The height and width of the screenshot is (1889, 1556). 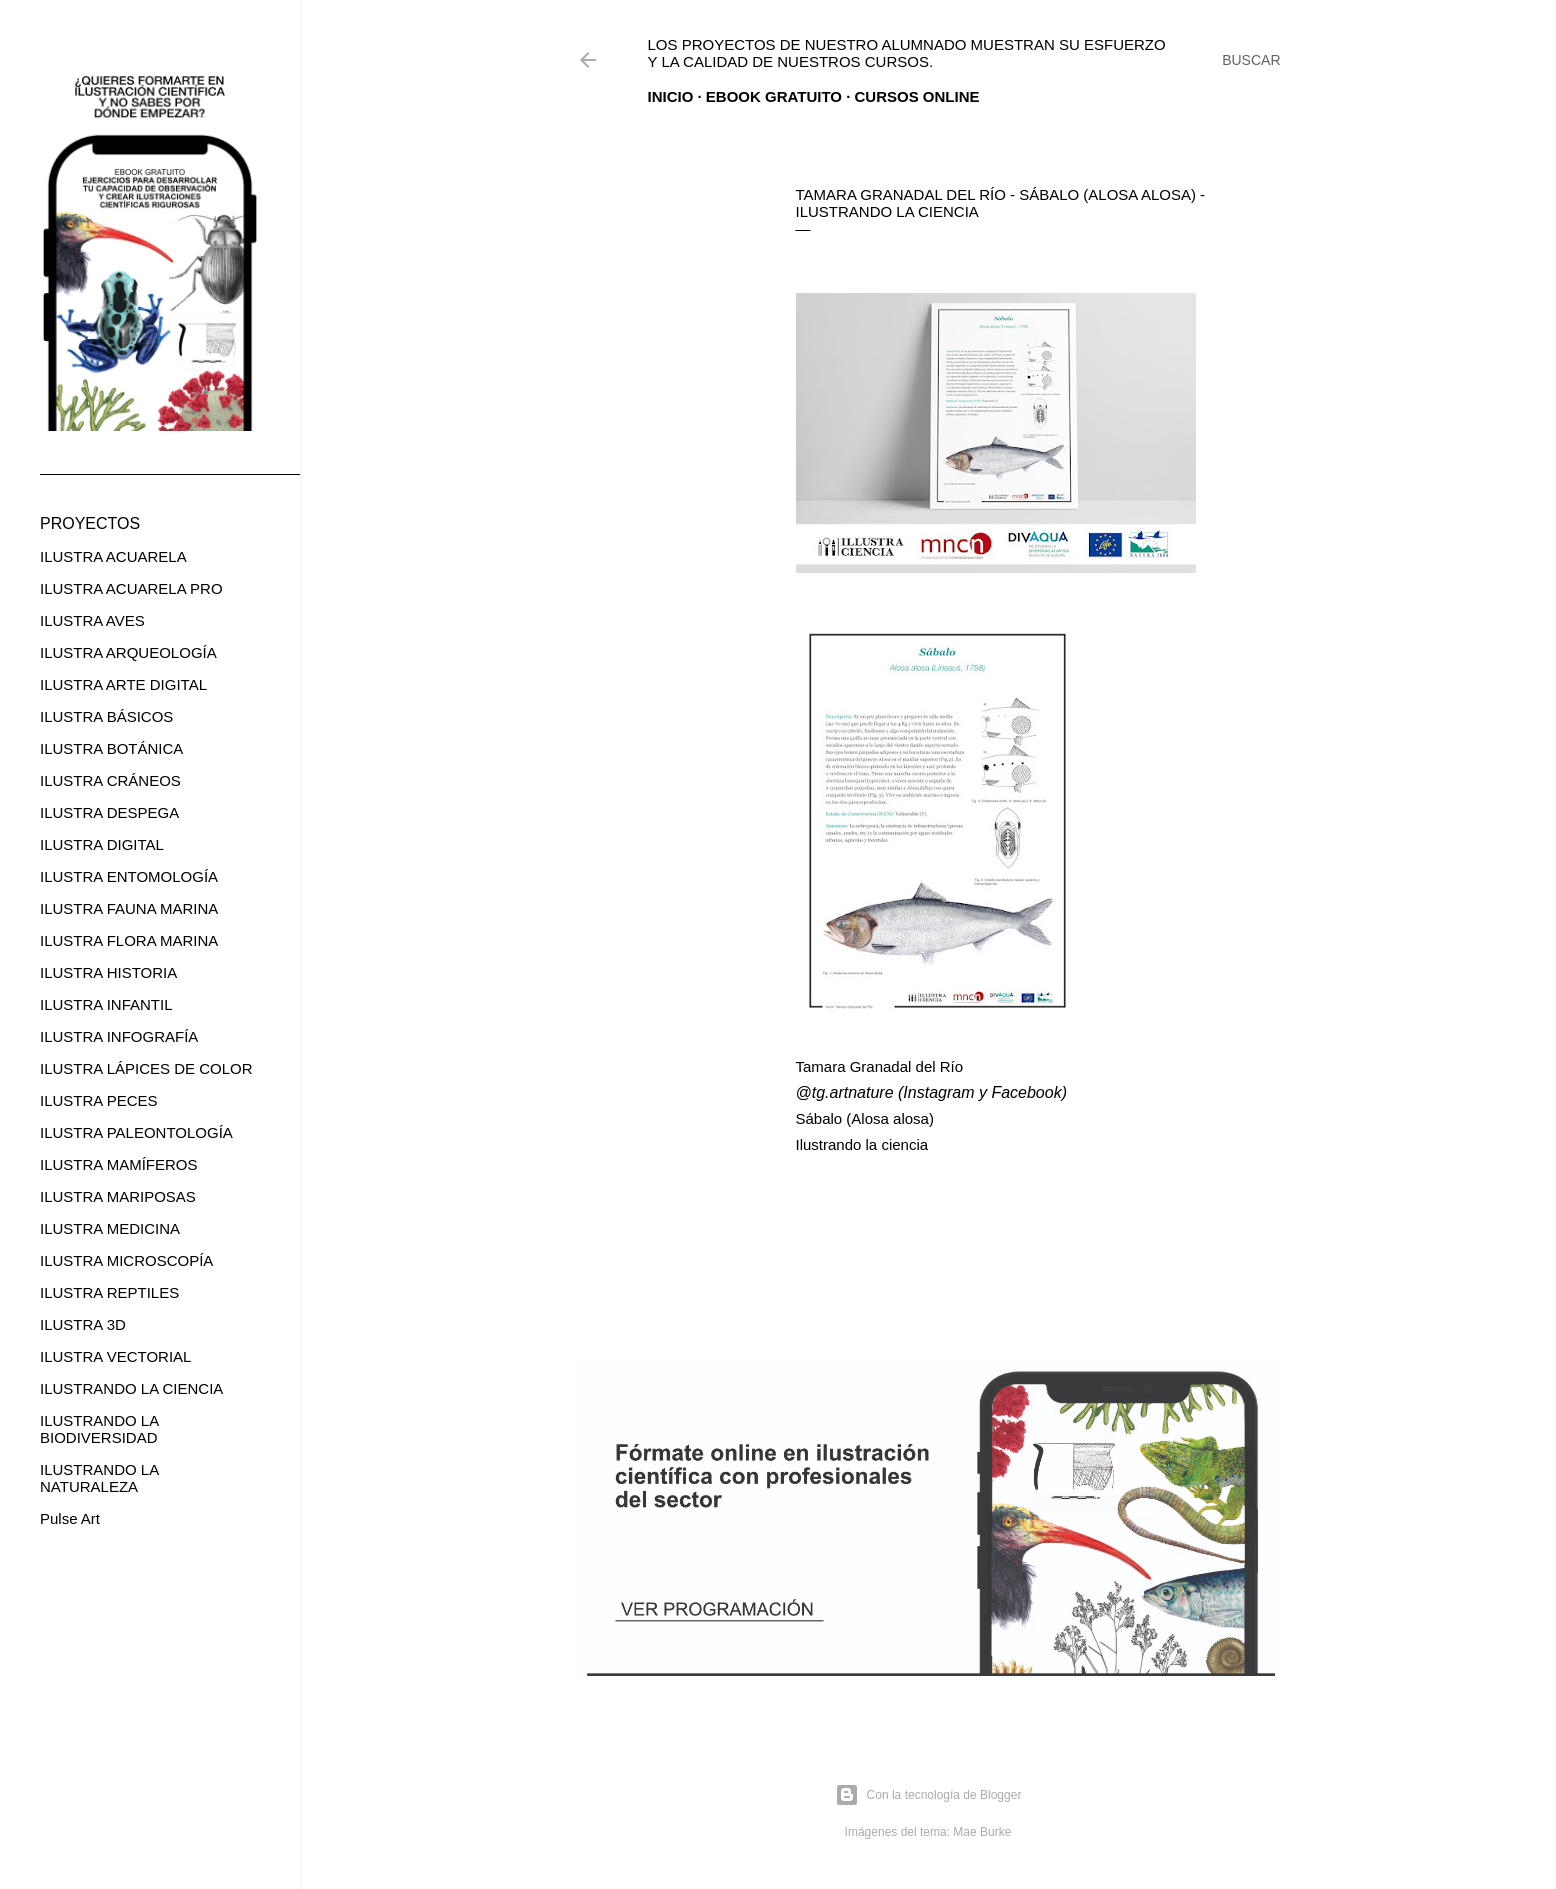 I want to click on ILUSTRA CRÁNEOS, so click(x=110, y=780).